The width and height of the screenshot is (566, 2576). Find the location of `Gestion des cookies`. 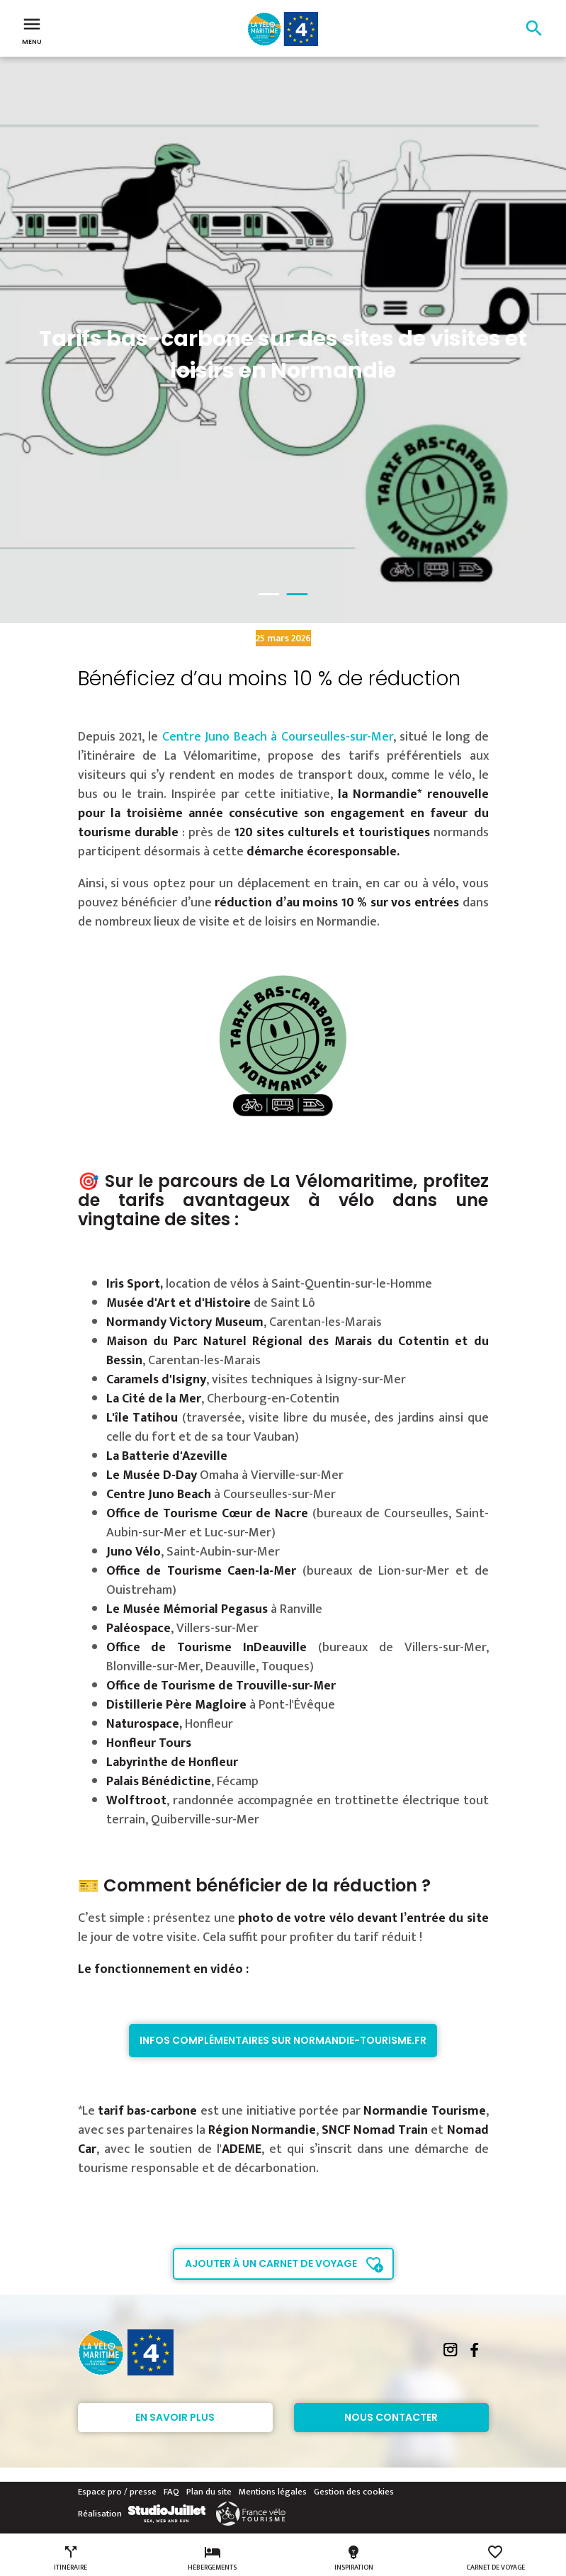

Gestion des cookies is located at coordinates (354, 2491).